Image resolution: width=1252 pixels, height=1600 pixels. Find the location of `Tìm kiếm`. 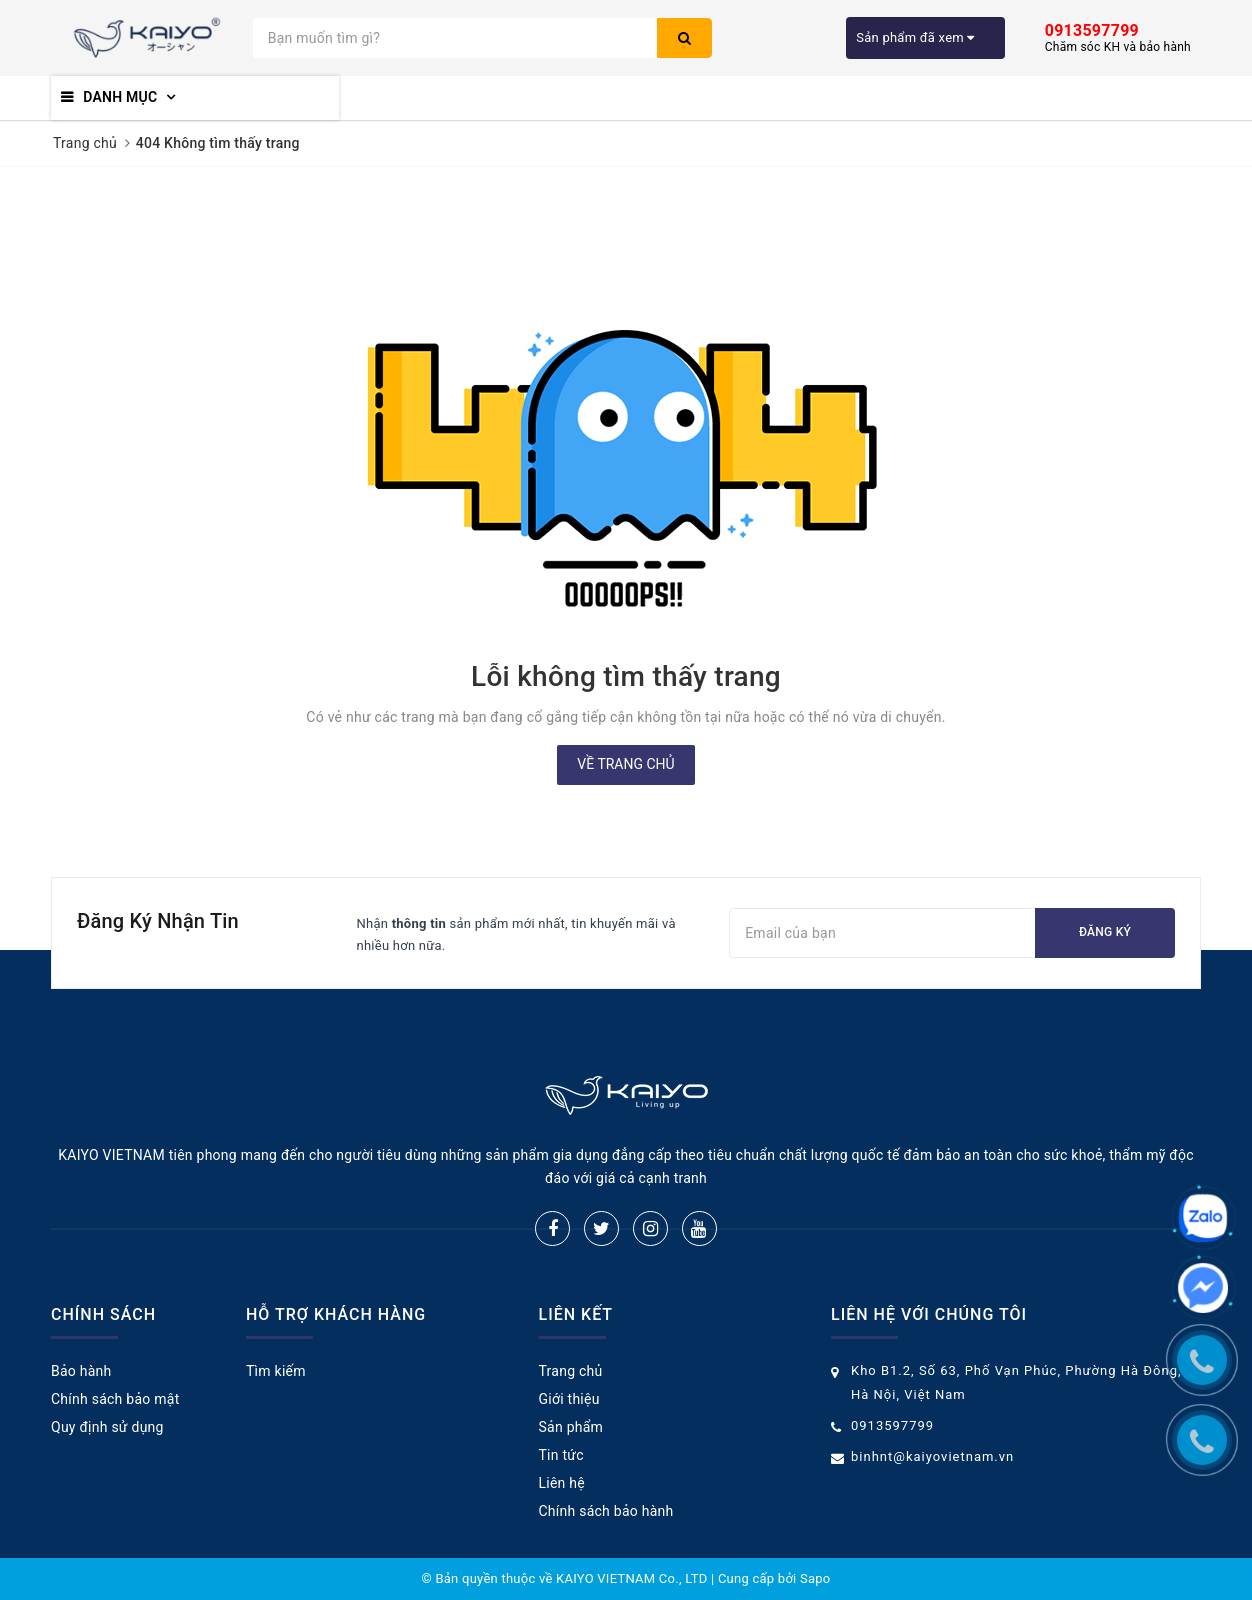

Tìm kiếm is located at coordinates (276, 1371).